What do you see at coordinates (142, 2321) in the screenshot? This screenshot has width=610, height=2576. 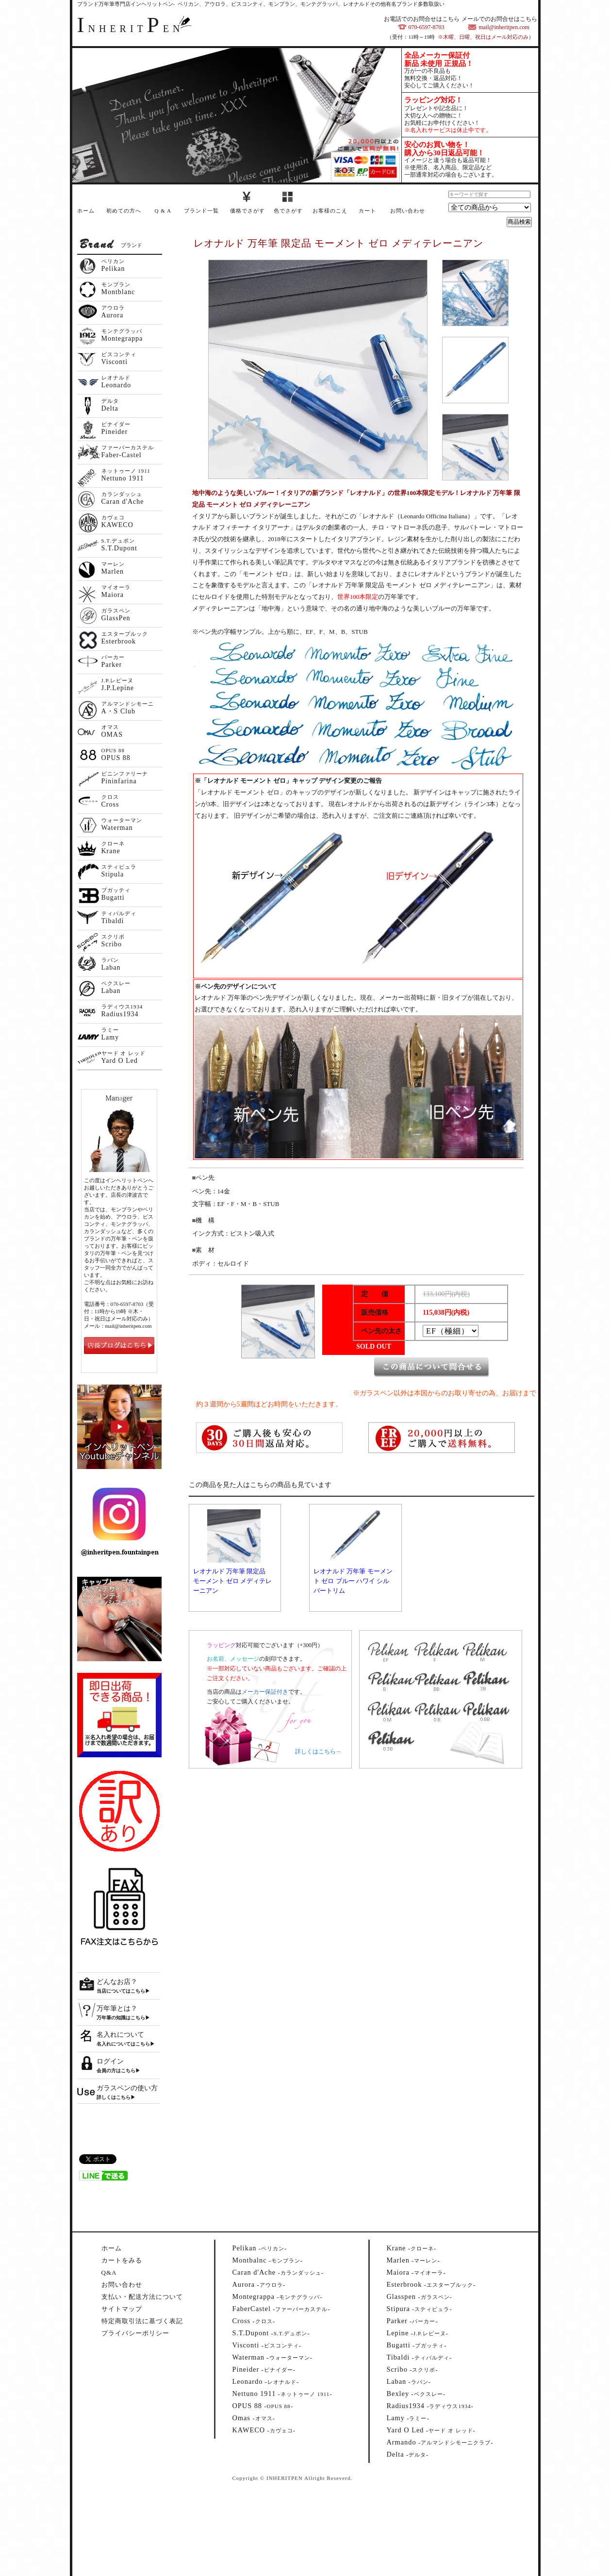 I see `特定商取引法に基づく表記` at bounding box center [142, 2321].